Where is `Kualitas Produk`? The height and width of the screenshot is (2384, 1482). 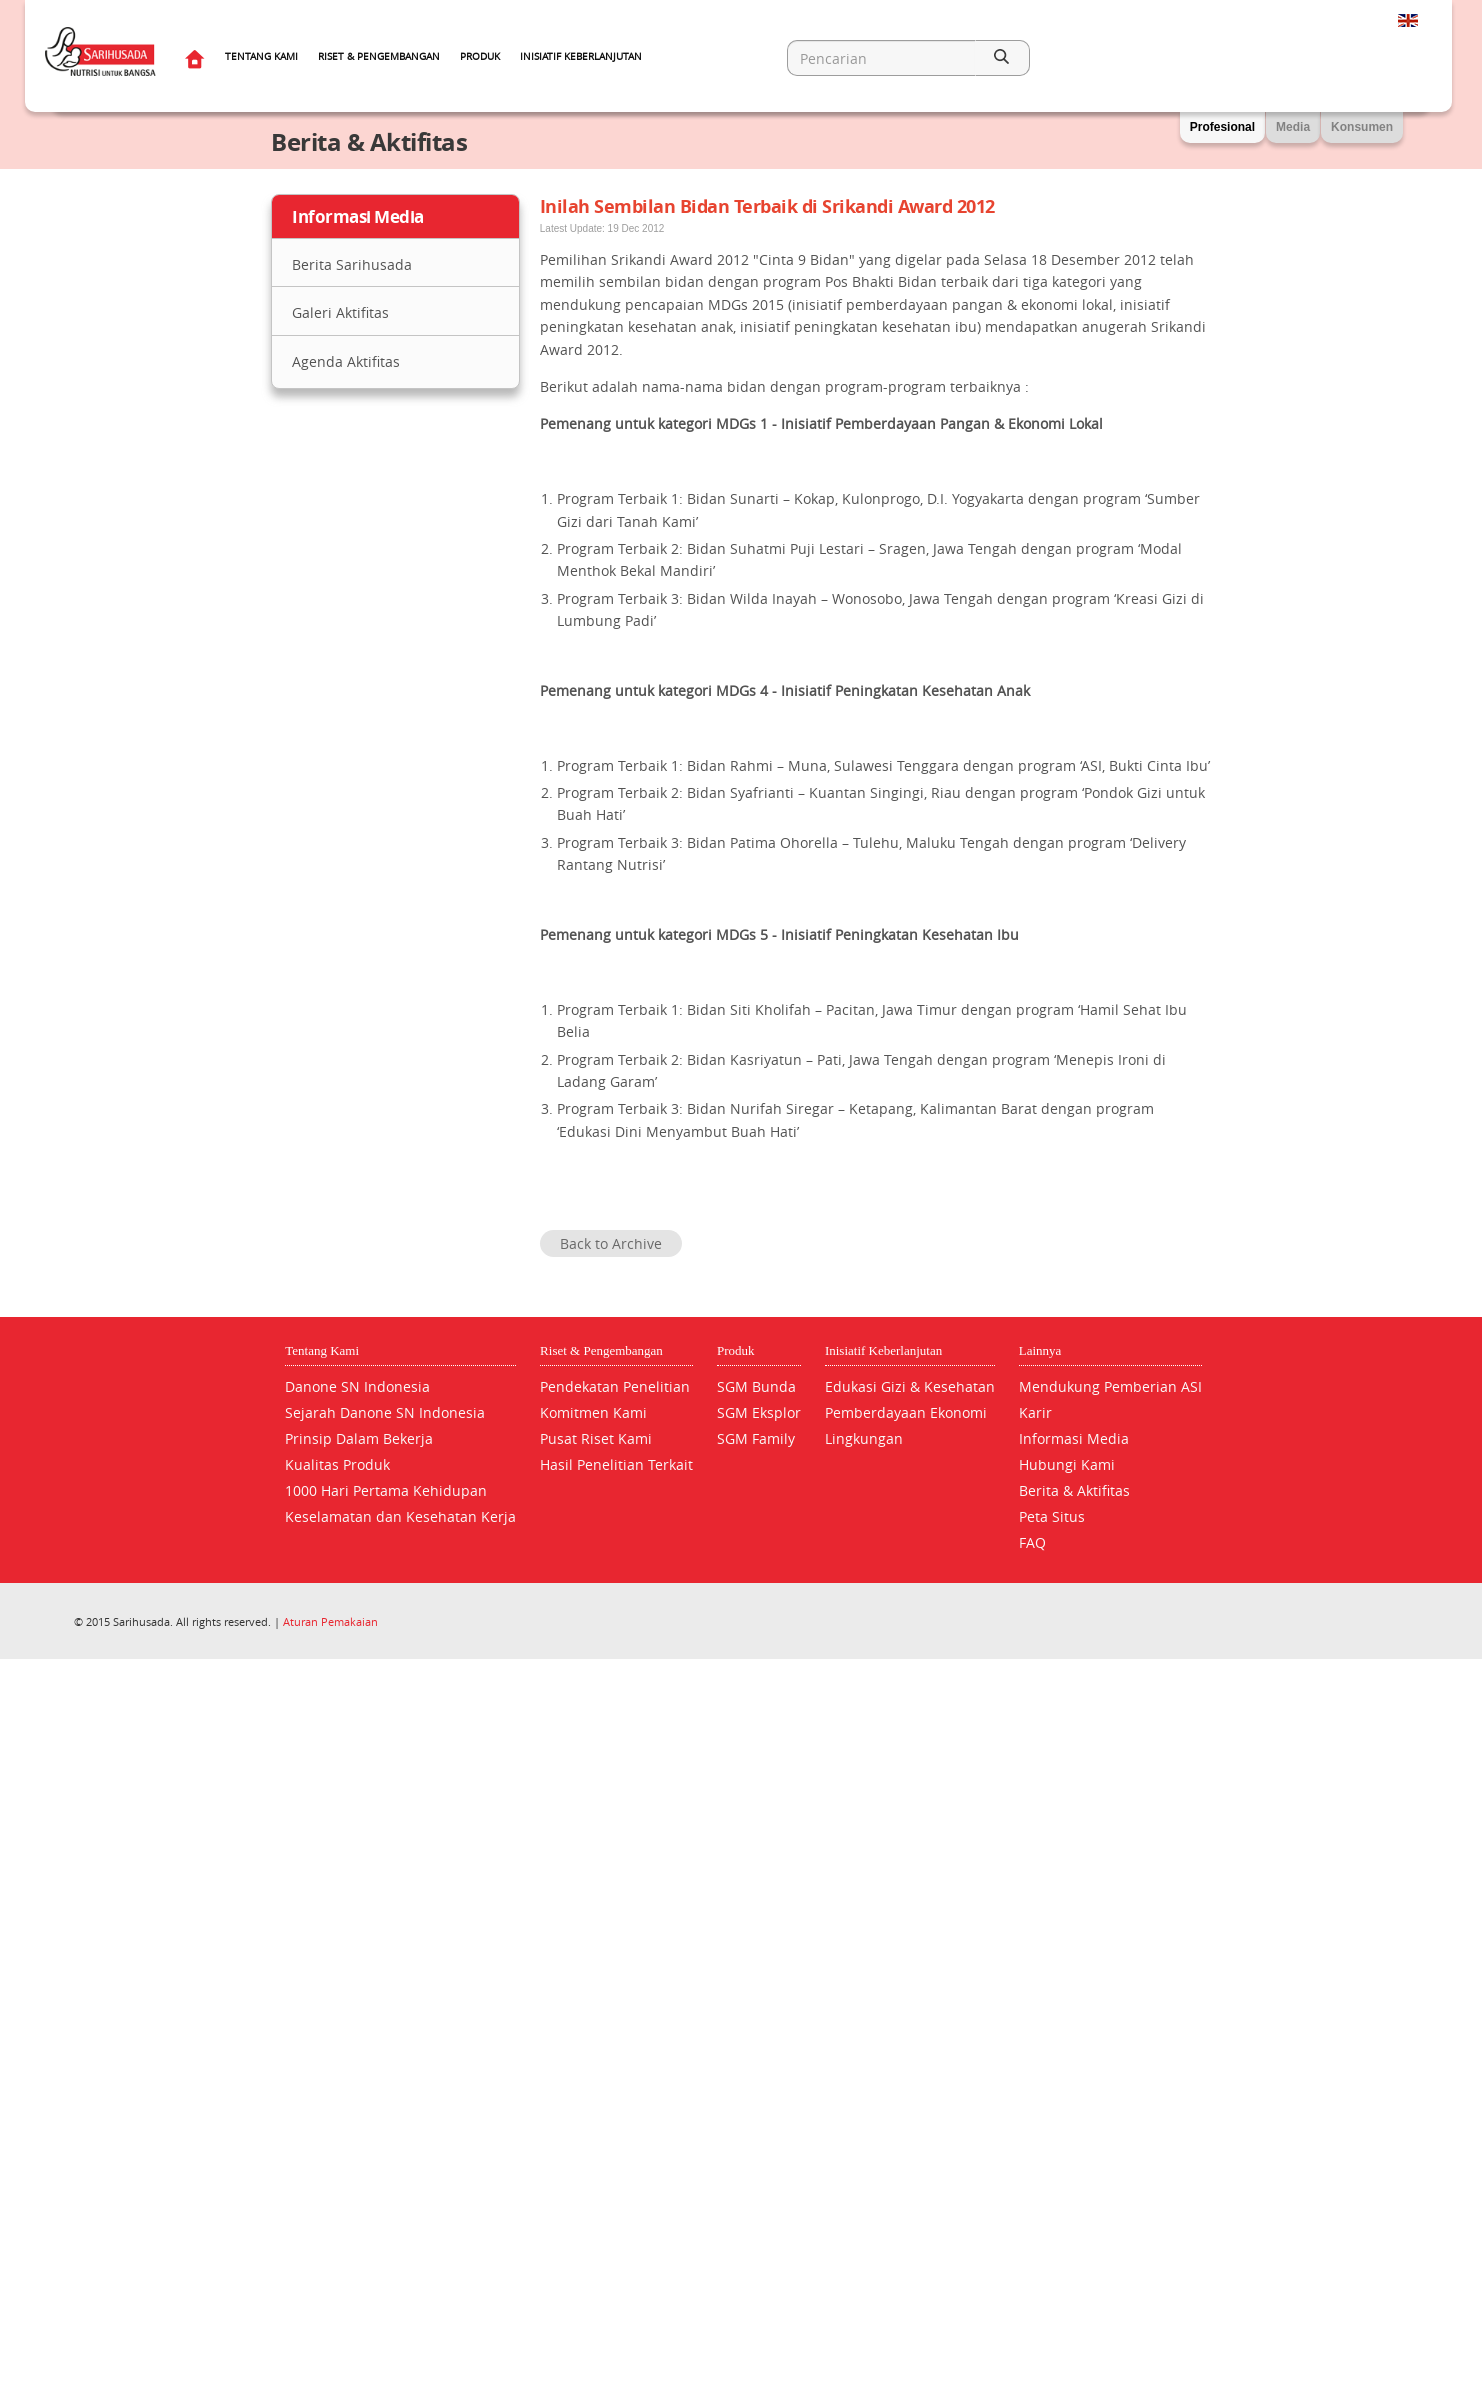
Kualitas Produk is located at coordinates (337, 1464).